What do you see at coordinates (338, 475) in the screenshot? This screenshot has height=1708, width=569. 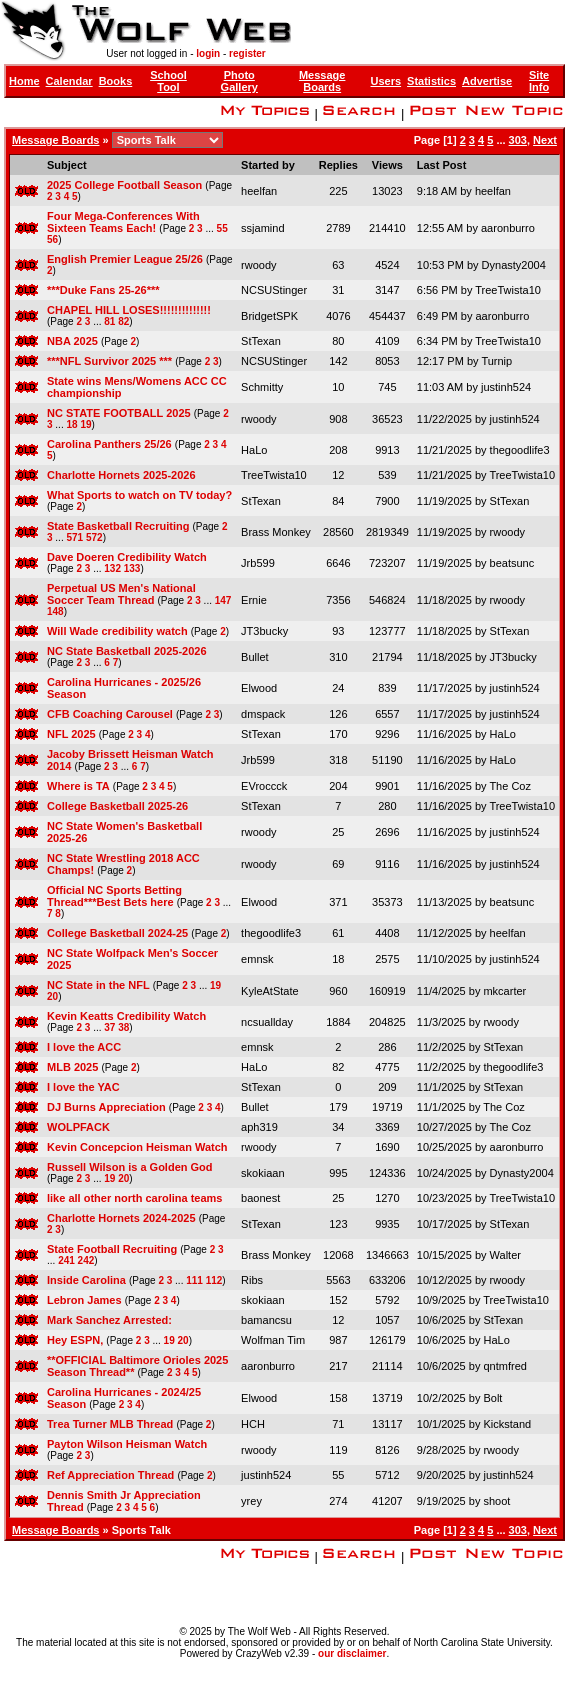 I see `12` at bounding box center [338, 475].